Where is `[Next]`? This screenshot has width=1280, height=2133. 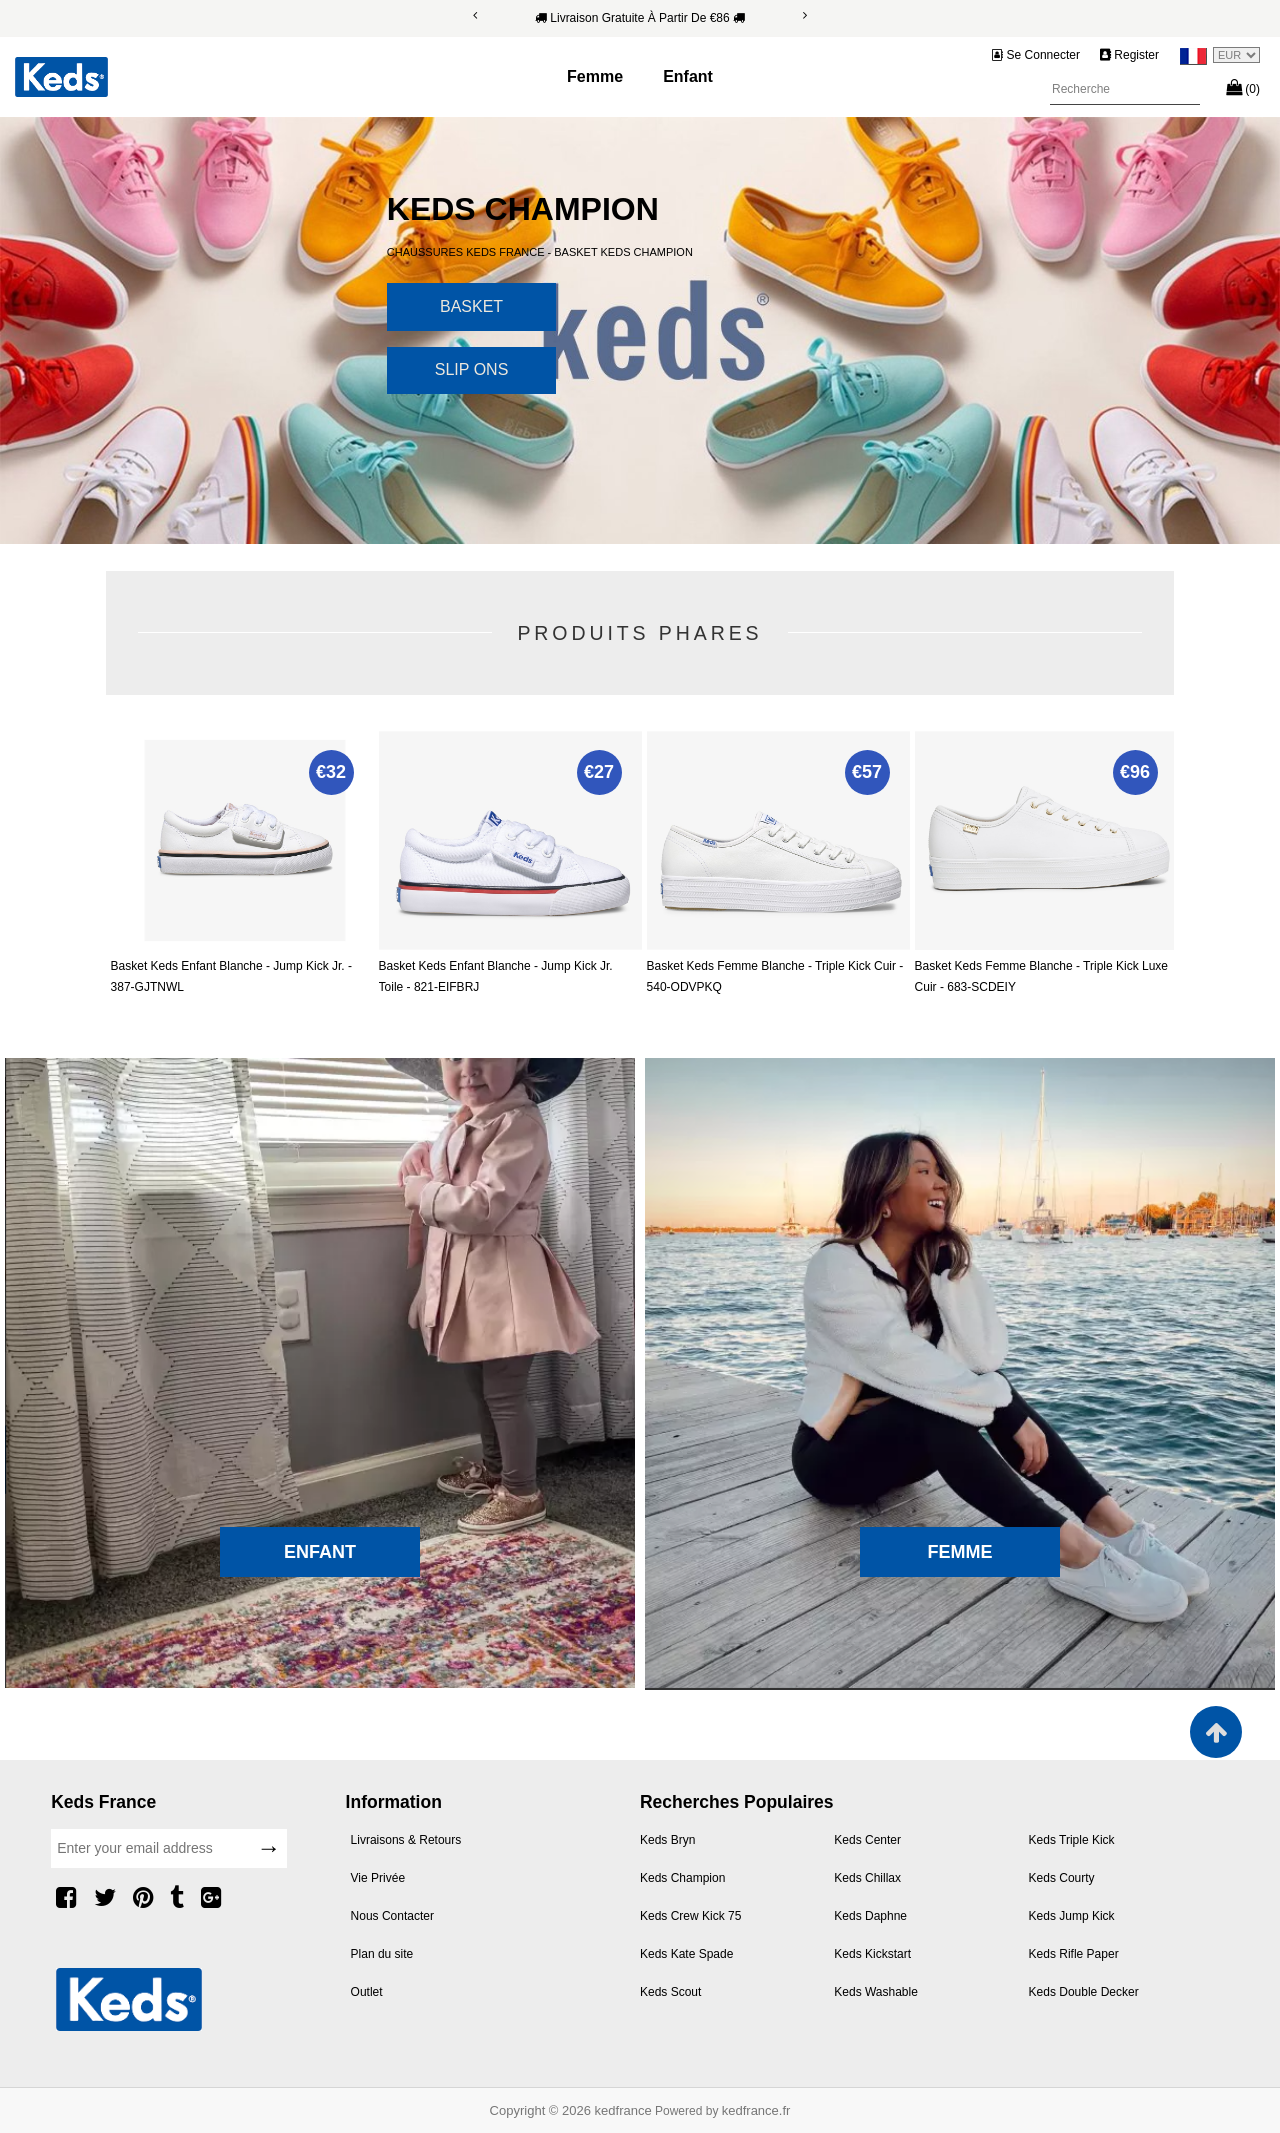 [Next] is located at coordinates (805, 15).